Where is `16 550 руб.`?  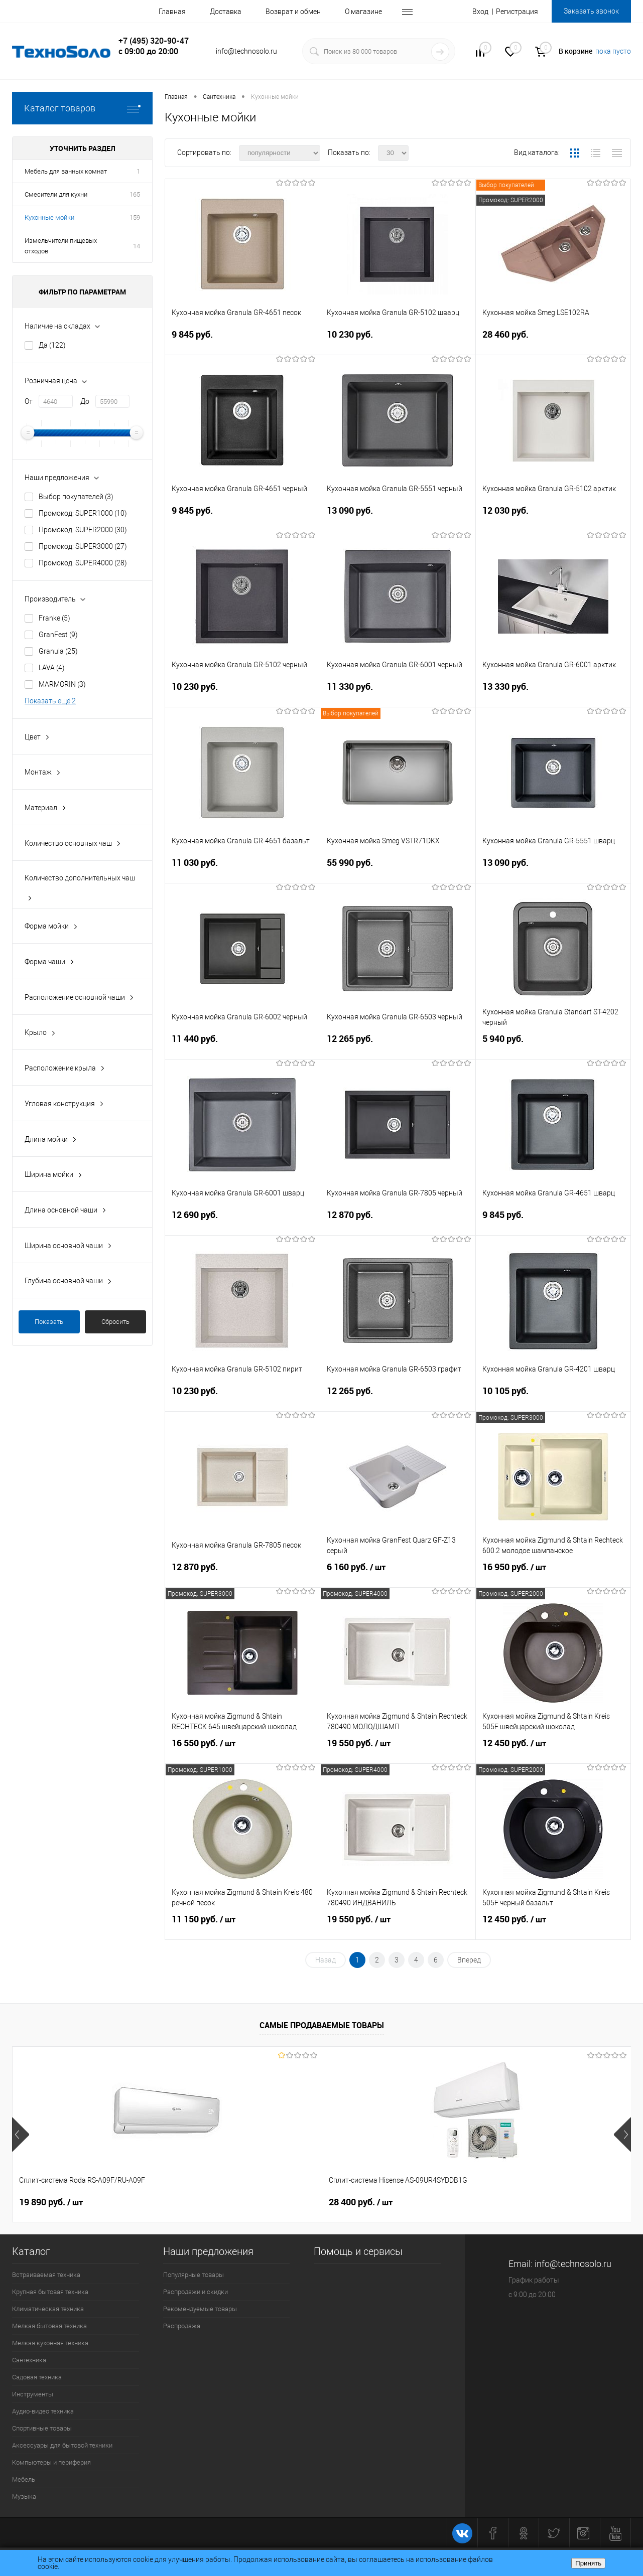
16 550 руб. is located at coordinates (242, 1749).